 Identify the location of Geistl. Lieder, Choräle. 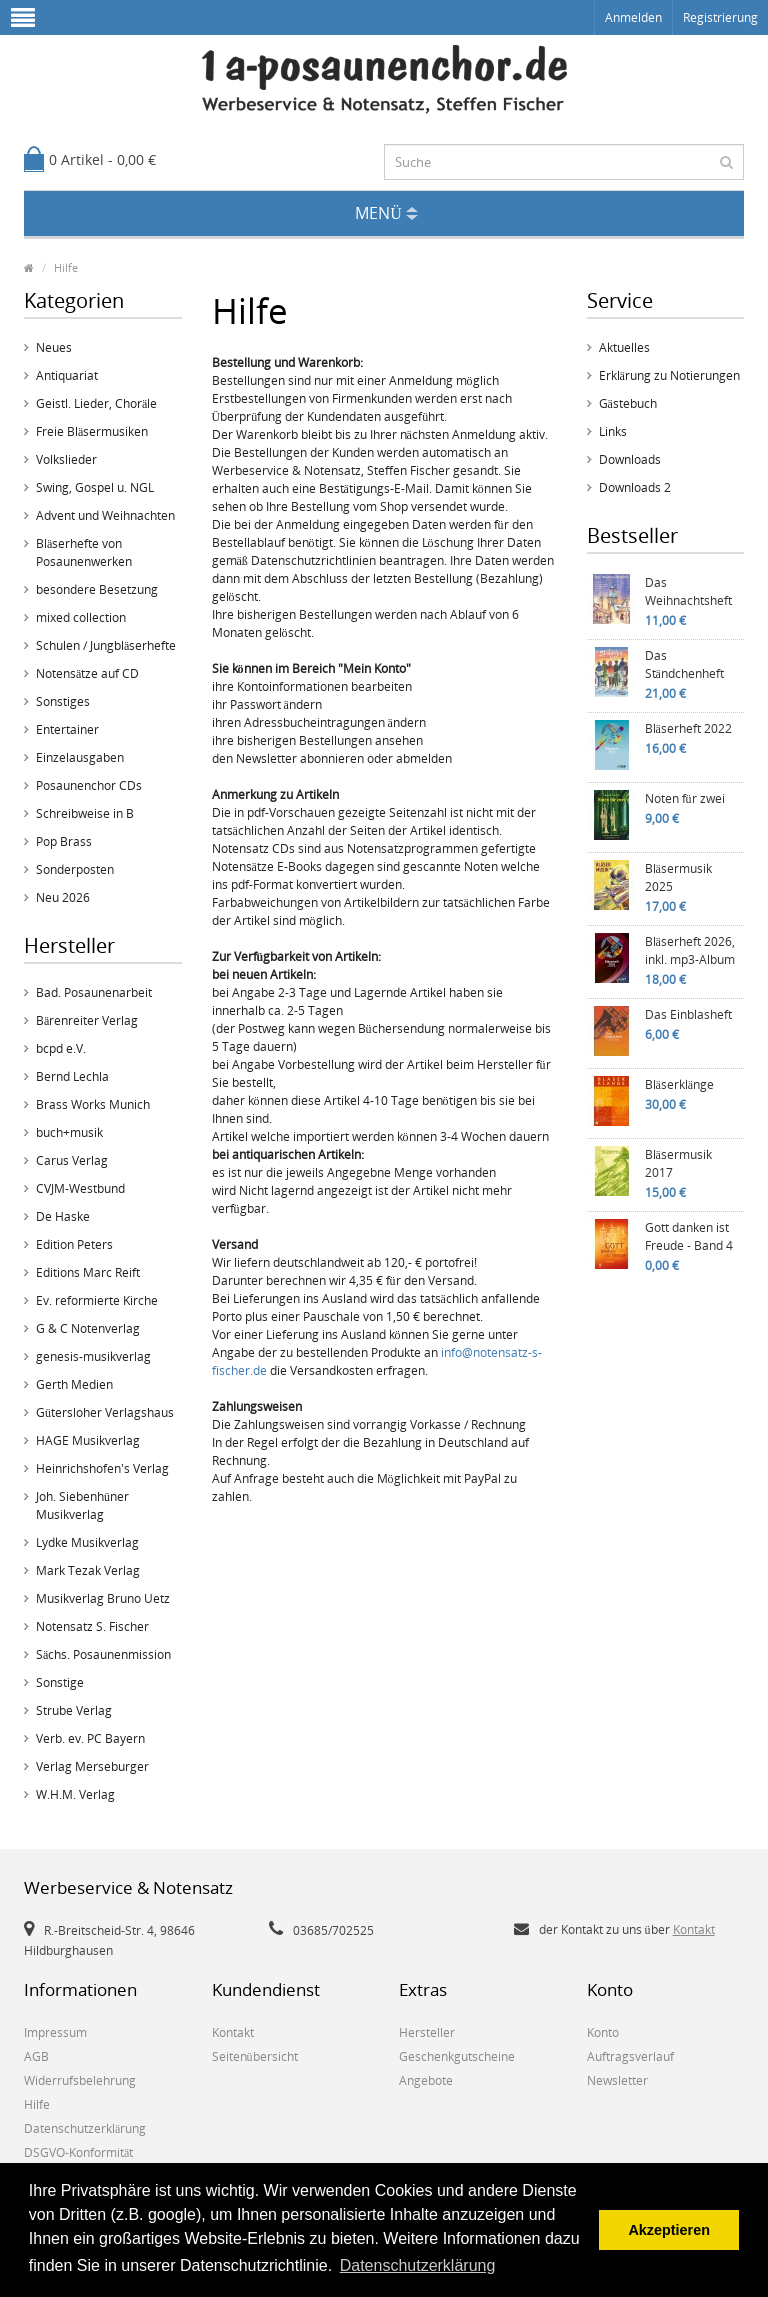
(96, 403).